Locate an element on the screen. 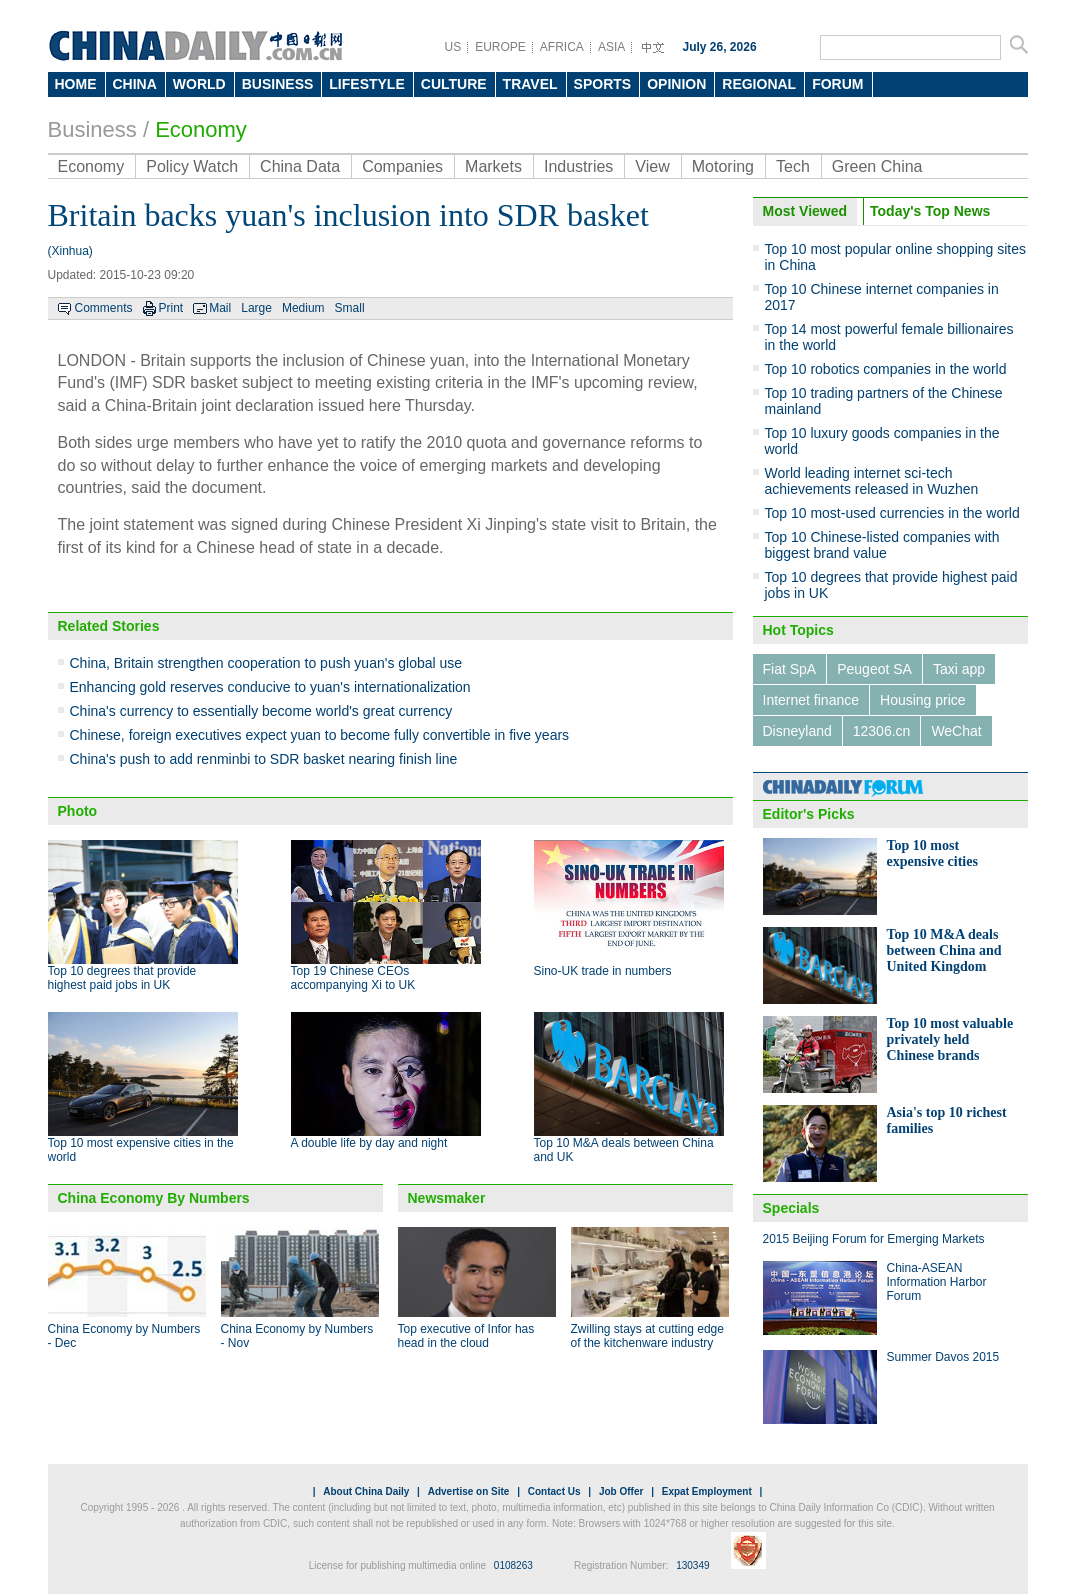 Image resolution: width=1075 pixels, height=1594 pixels. Fiat SpA is located at coordinates (790, 669).